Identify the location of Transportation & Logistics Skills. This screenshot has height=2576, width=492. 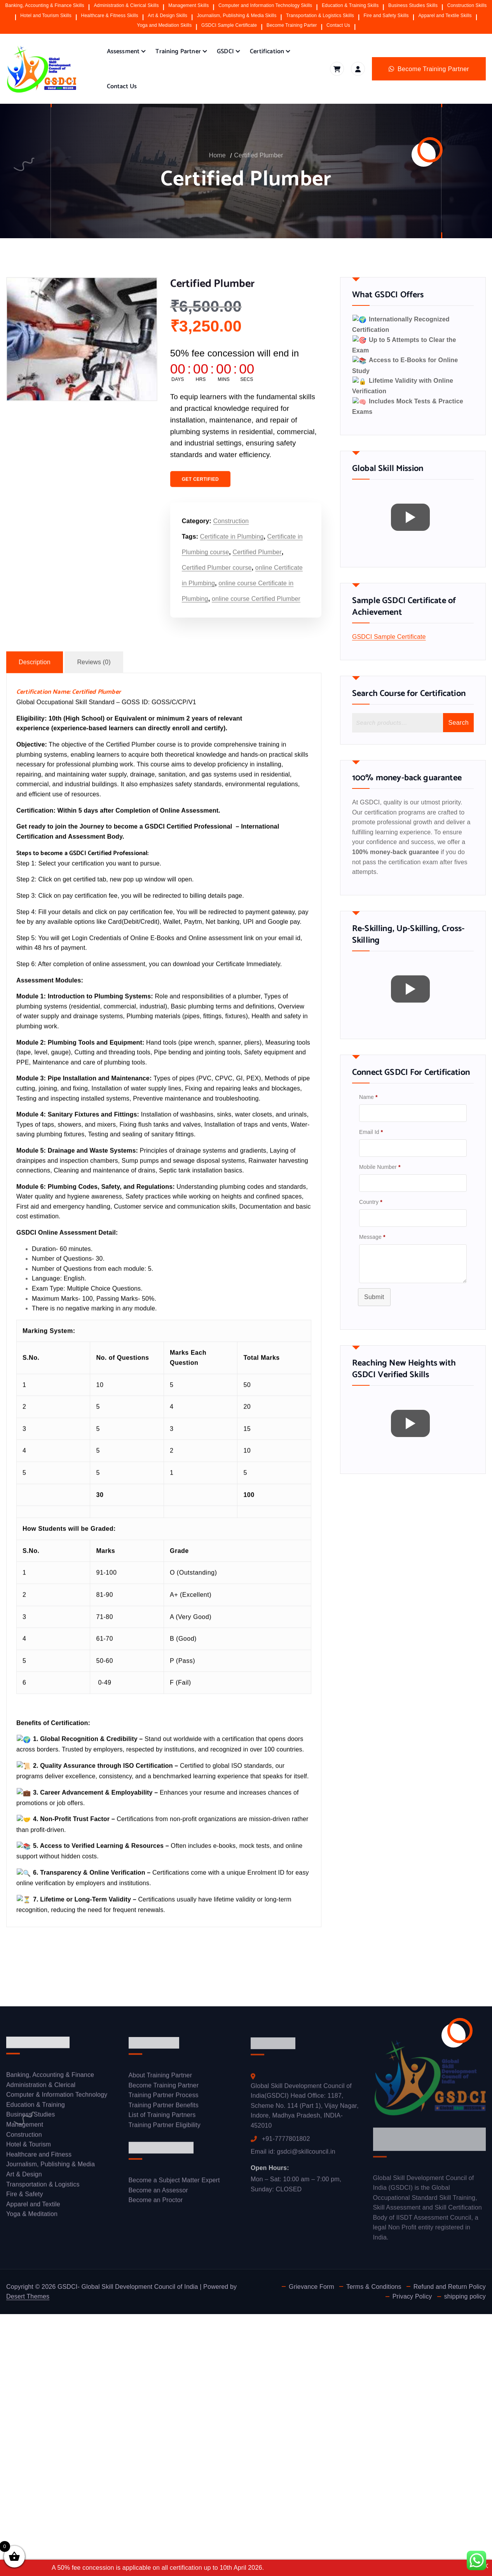
(320, 15).